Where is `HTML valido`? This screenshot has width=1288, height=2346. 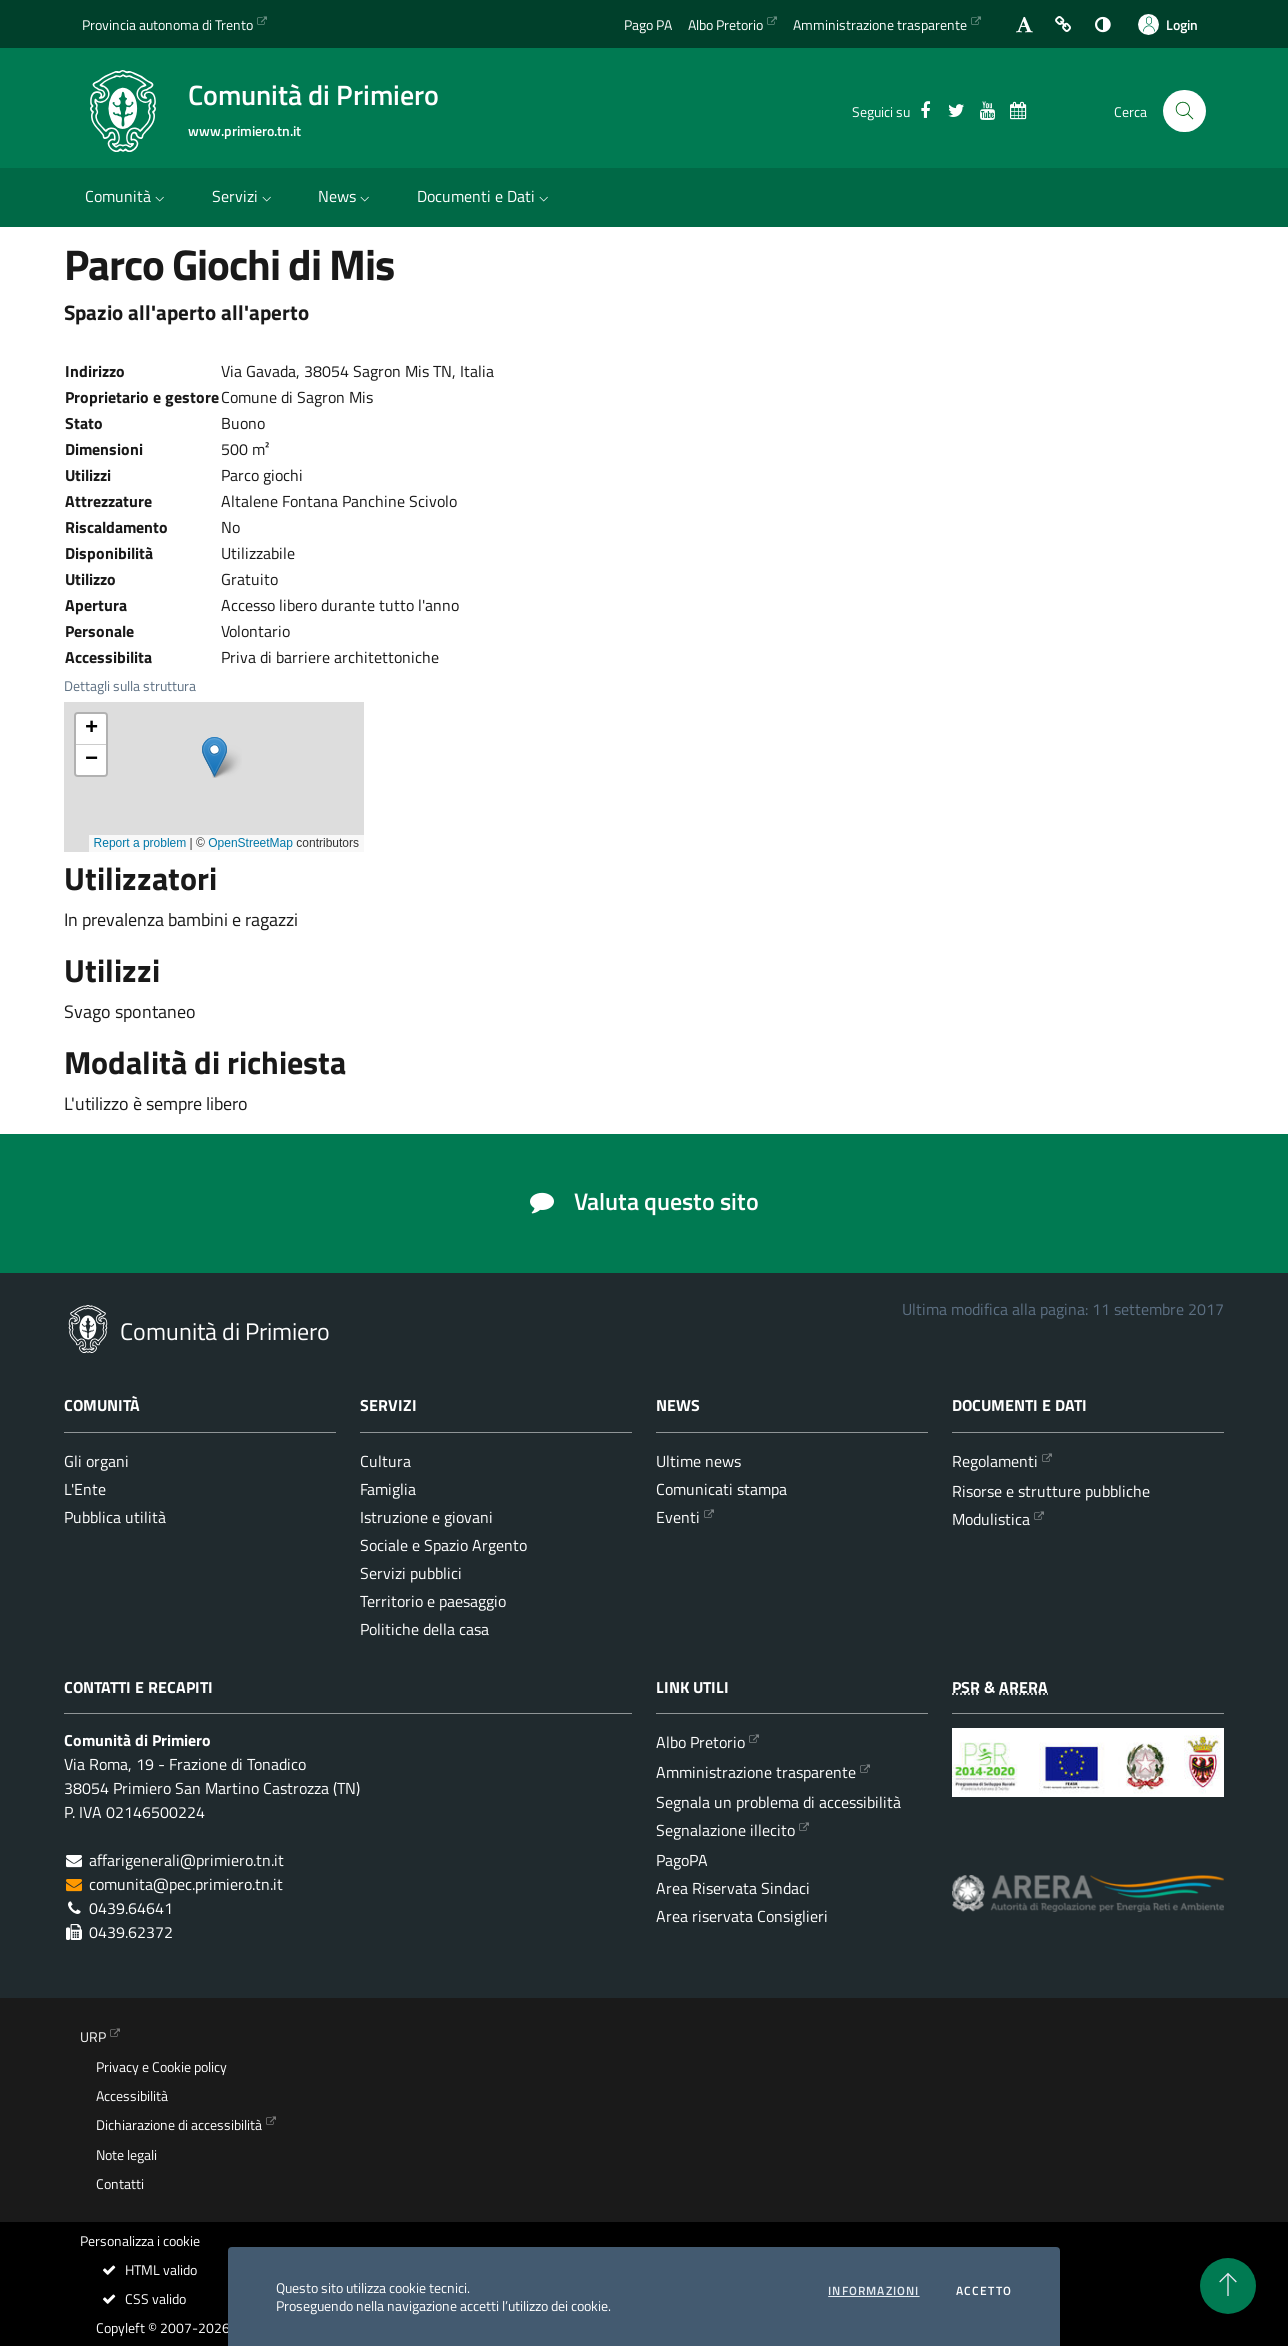
HTML valido is located at coordinates (148, 2270).